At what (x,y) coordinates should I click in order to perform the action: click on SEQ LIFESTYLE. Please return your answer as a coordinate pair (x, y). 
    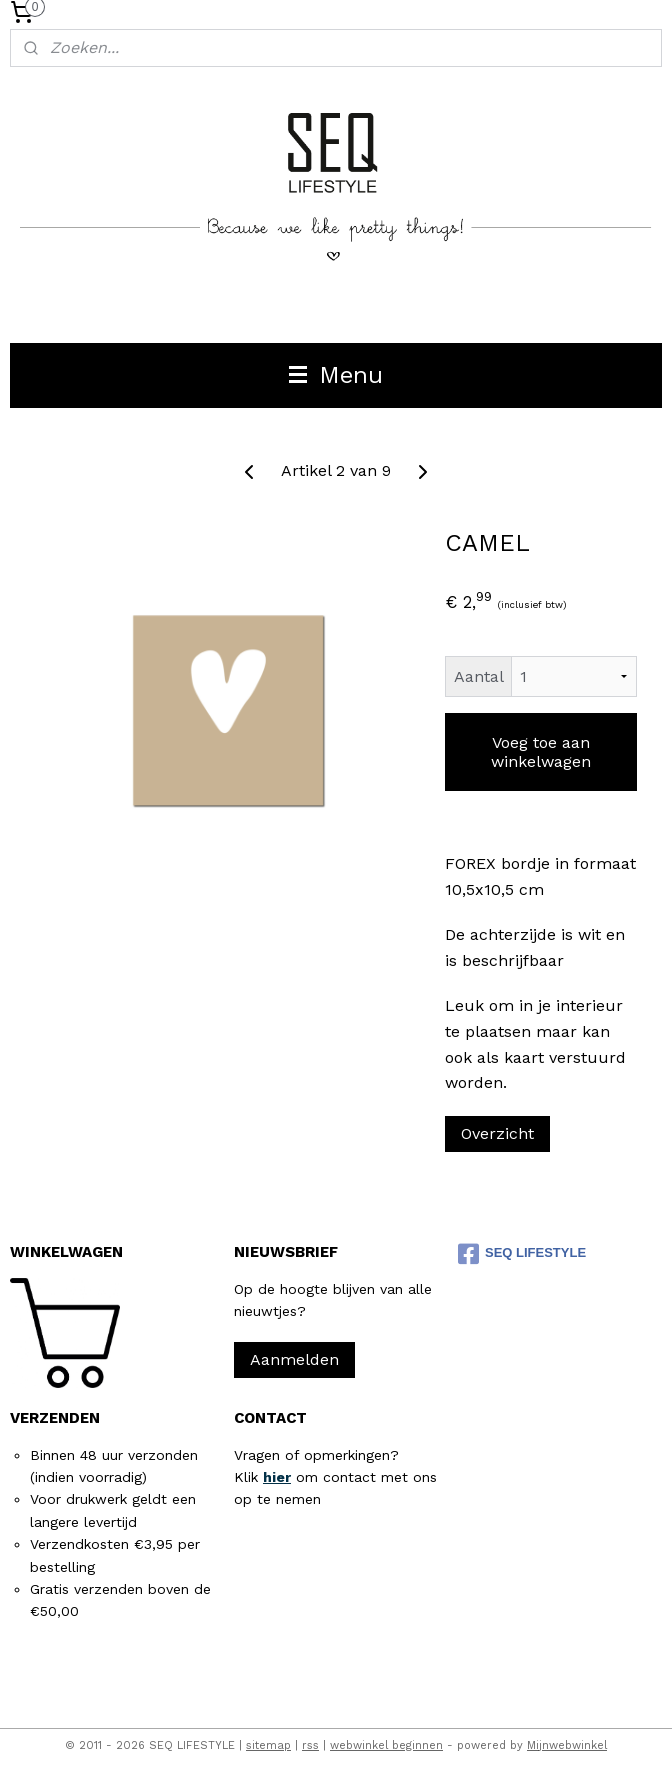
    Looking at the image, I should click on (522, 1254).